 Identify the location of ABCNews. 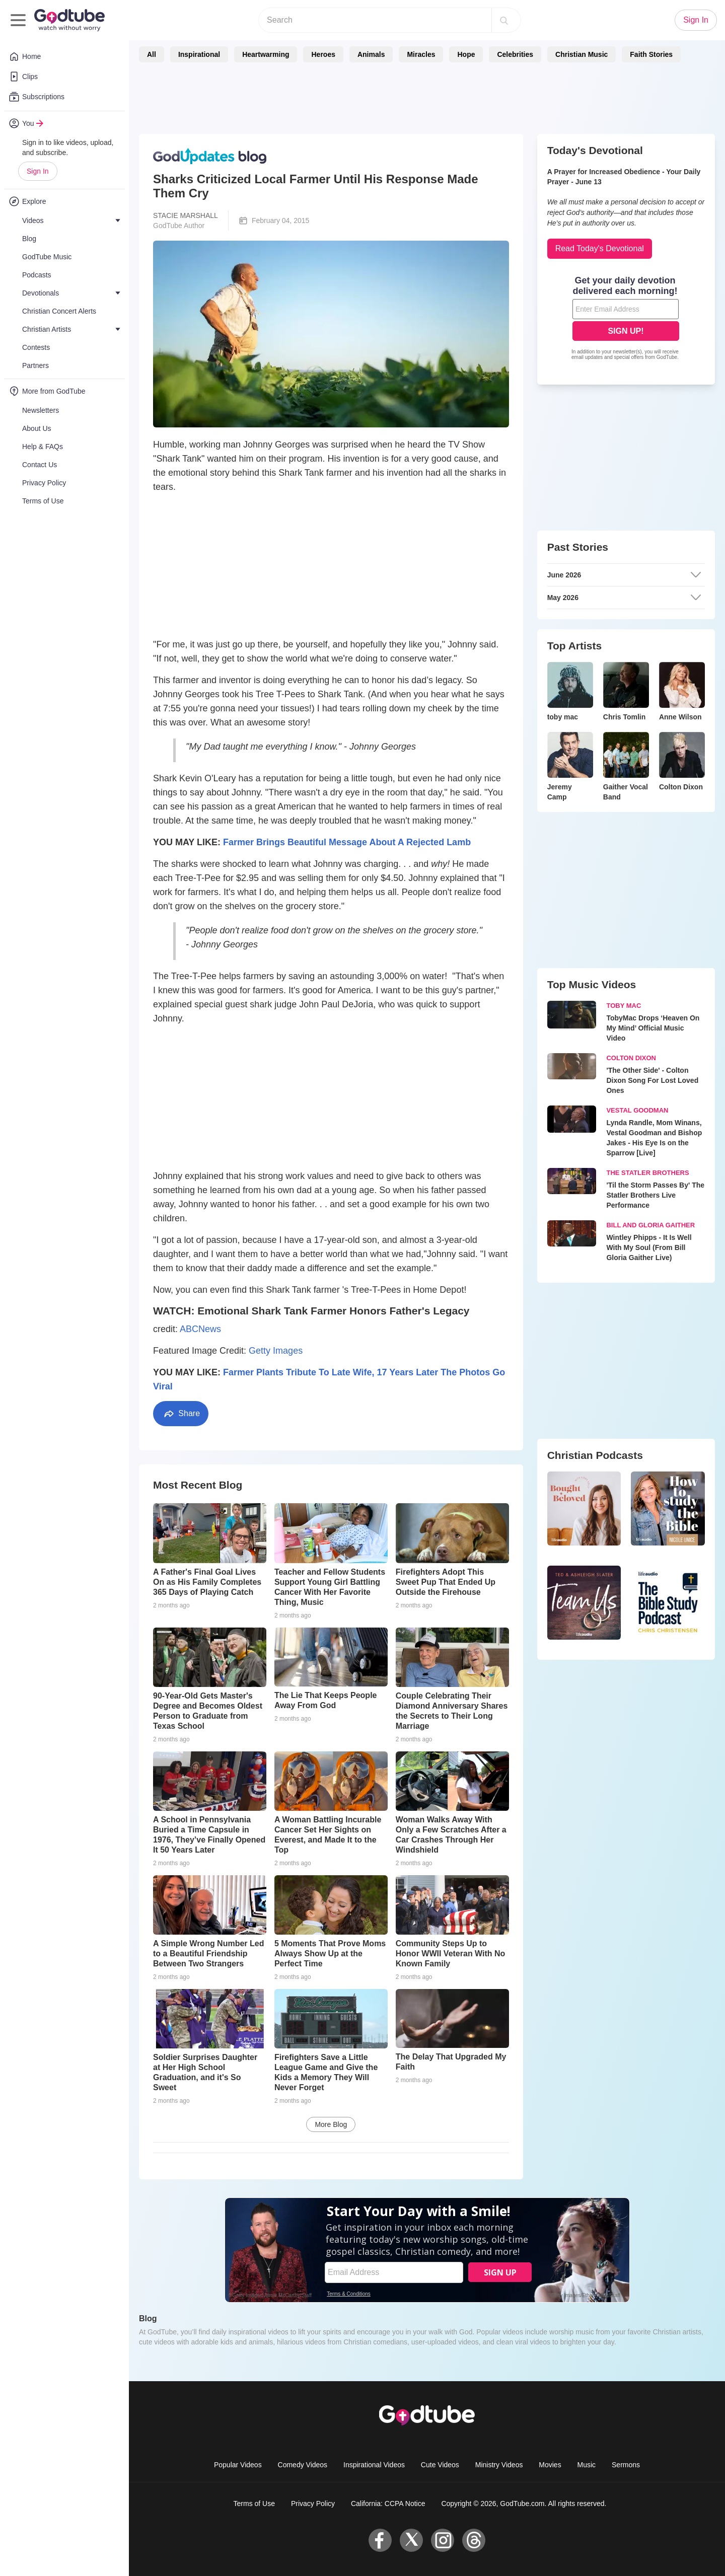
(200, 1329).